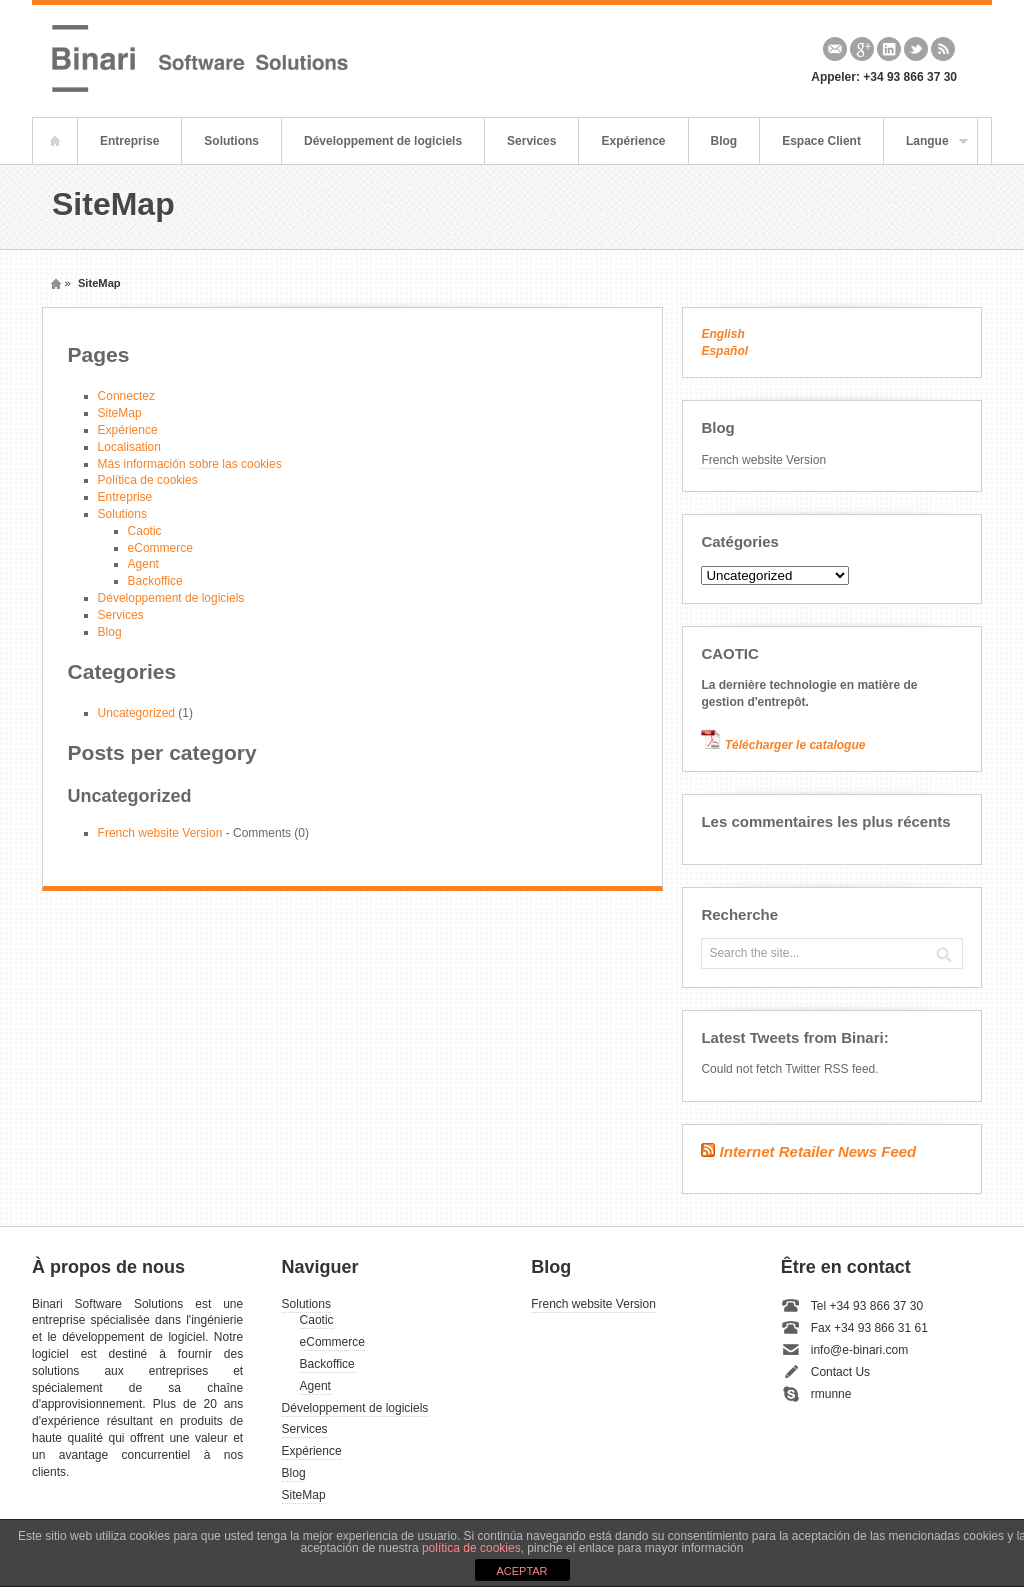  What do you see at coordinates (835, 49) in the screenshot?
I see `Email` at bounding box center [835, 49].